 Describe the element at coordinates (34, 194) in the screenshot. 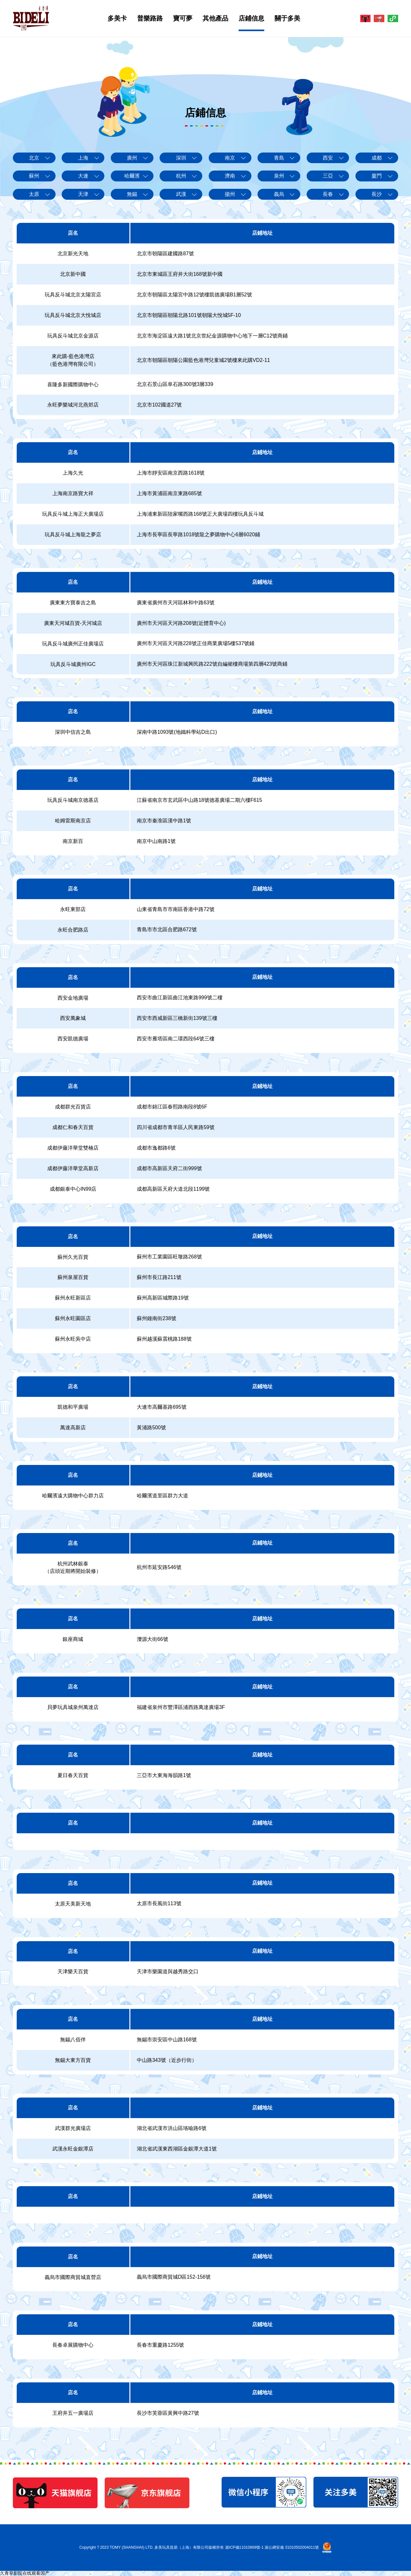

I see `太原` at that location.